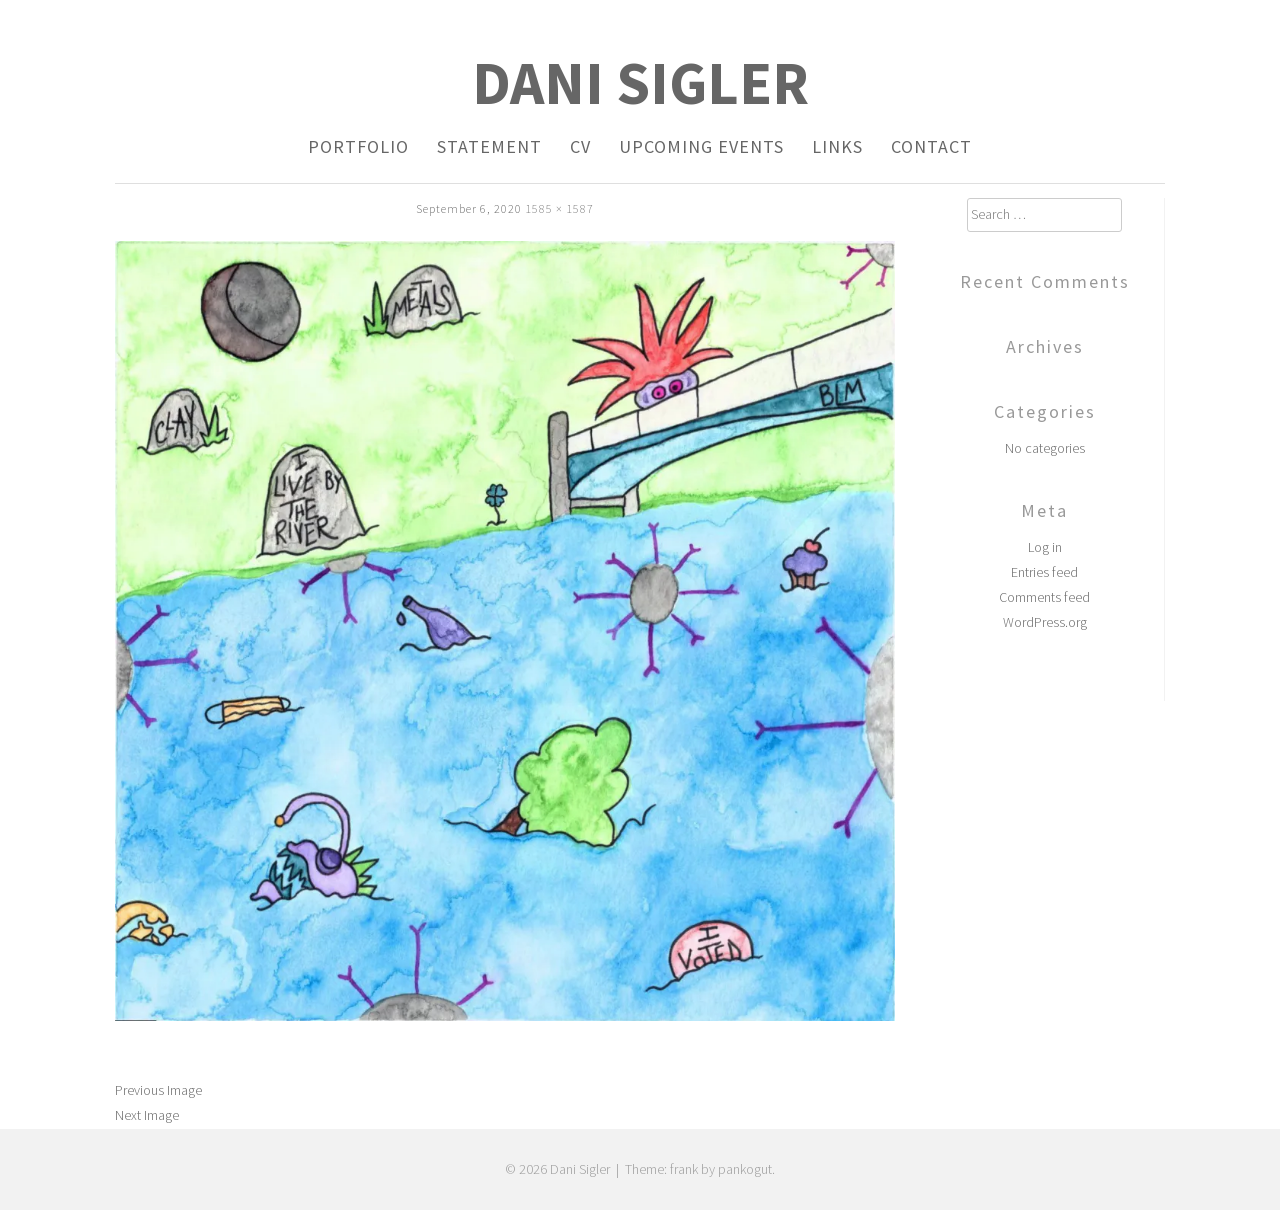  What do you see at coordinates (1045, 547) in the screenshot?
I see `Log in` at bounding box center [1045, 547].